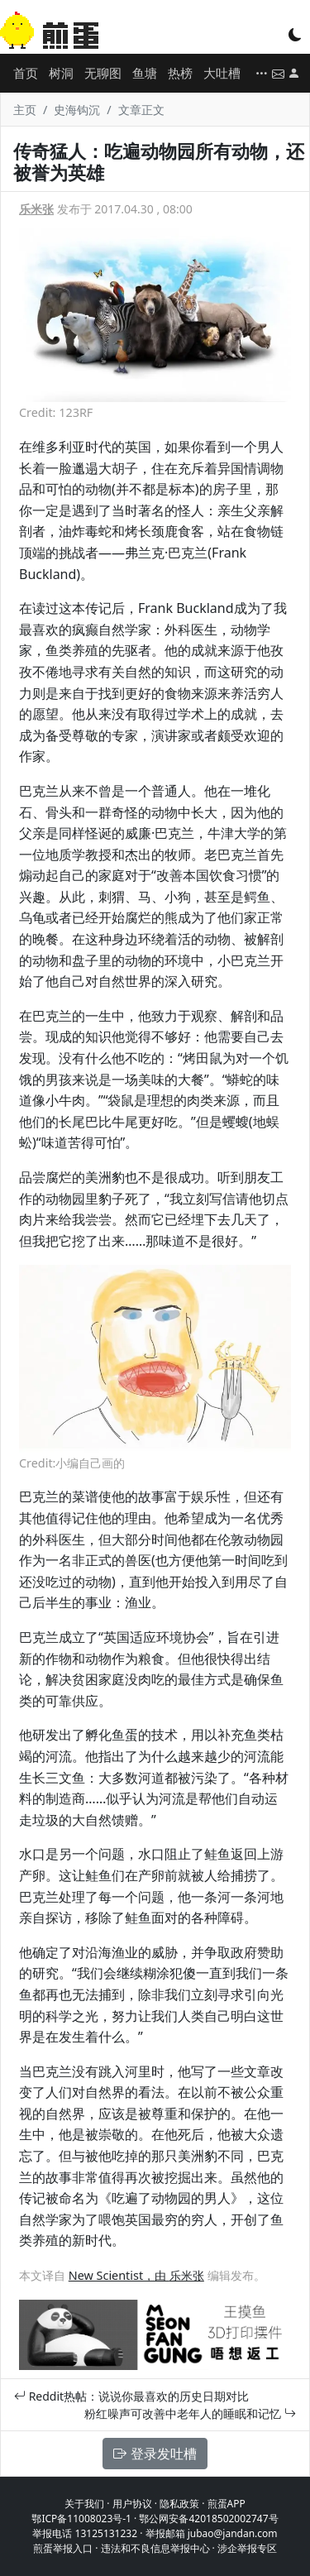 The width and height of the screenshot is (310, 2576). I want to click on 隐私政策, so click(179, 2504).